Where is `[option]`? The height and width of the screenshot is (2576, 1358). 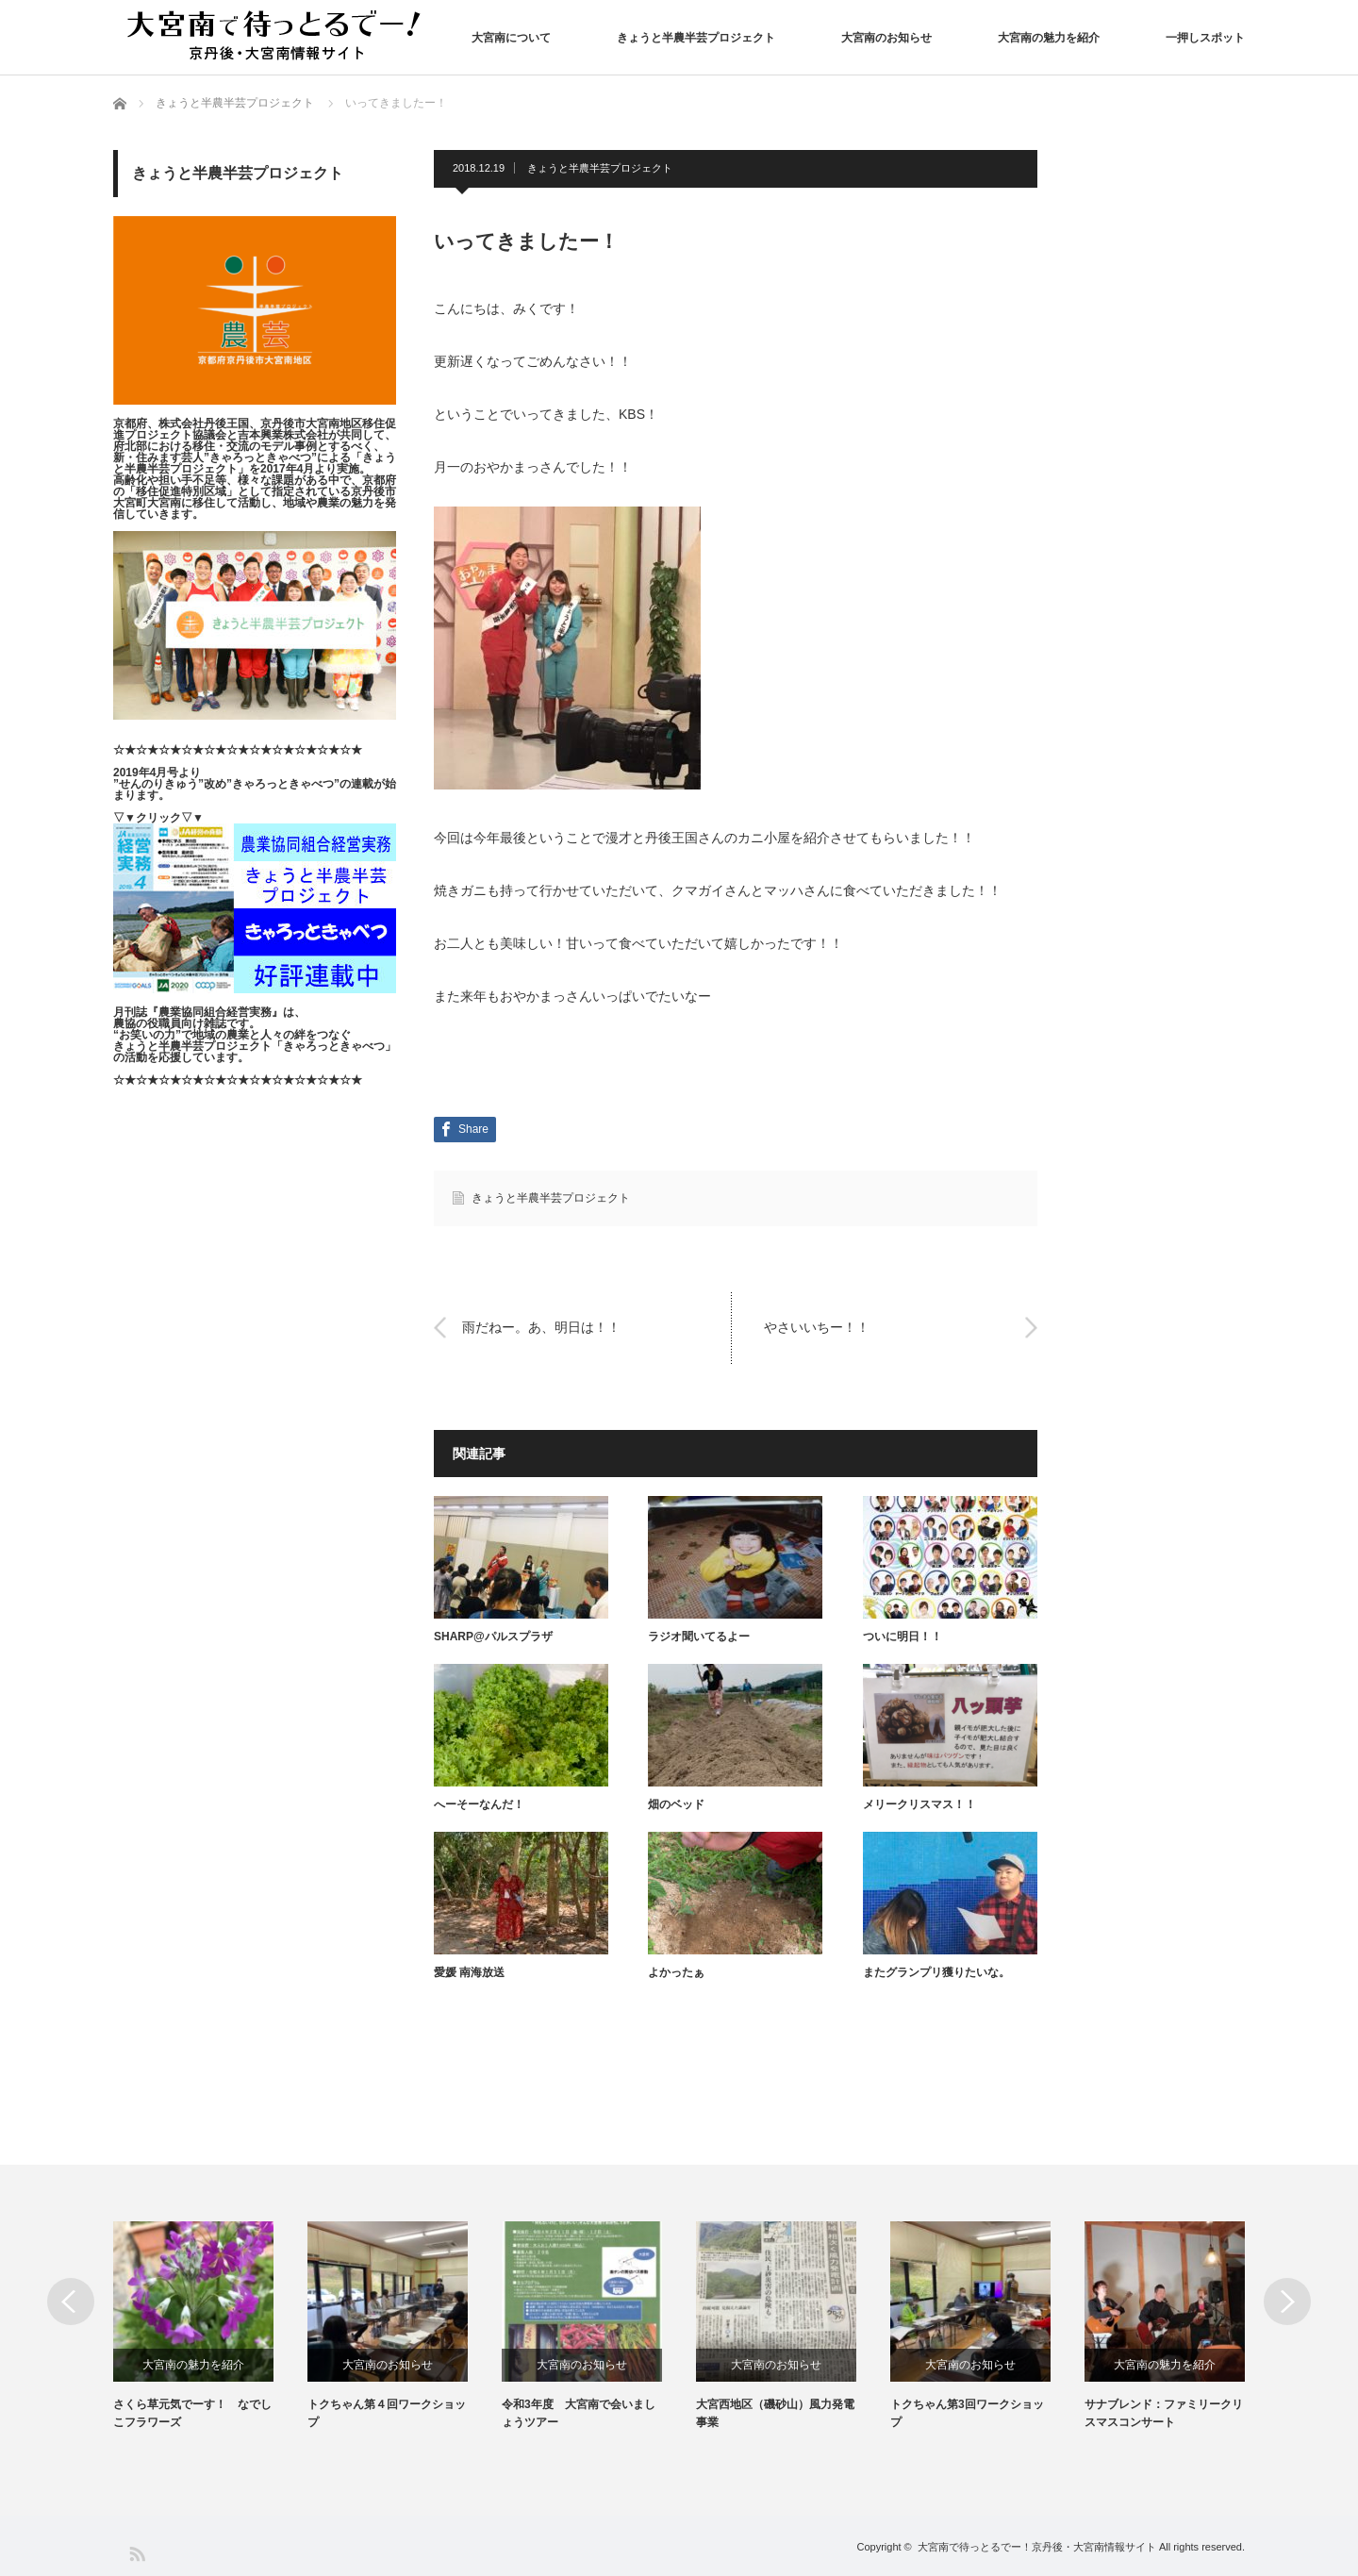 [option] is located at coordinates (210, 2326).